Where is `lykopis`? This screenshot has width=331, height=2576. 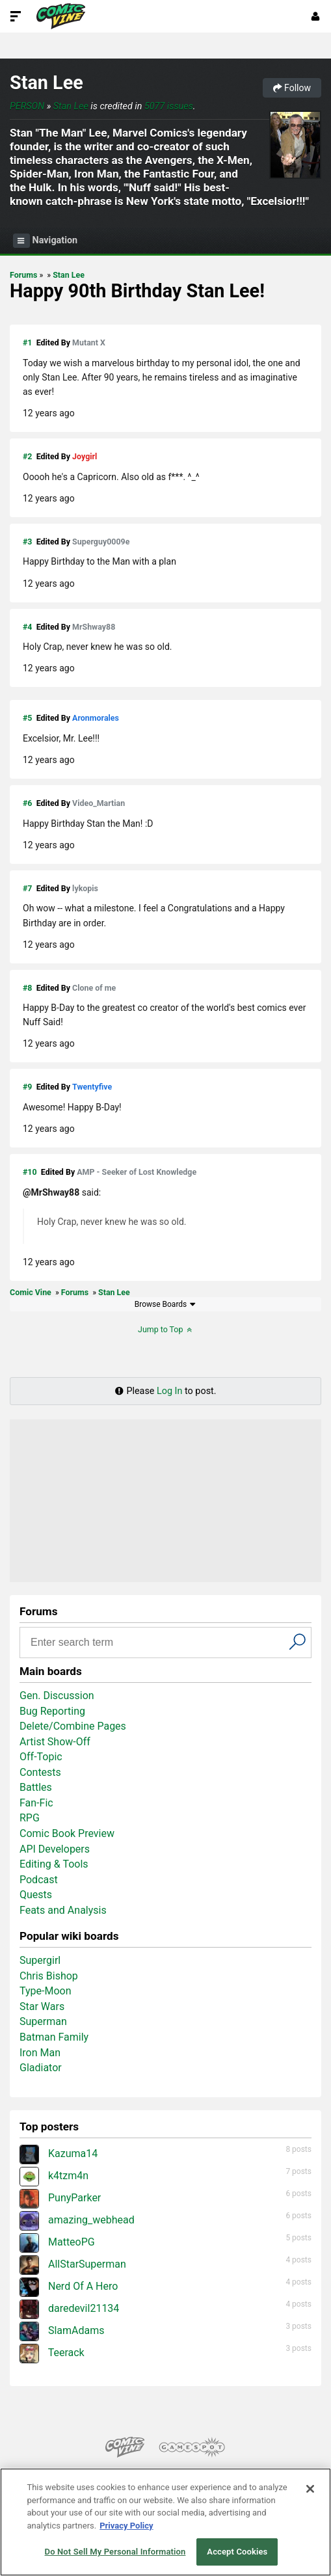
lykopis is located at coordinates (85, 888).